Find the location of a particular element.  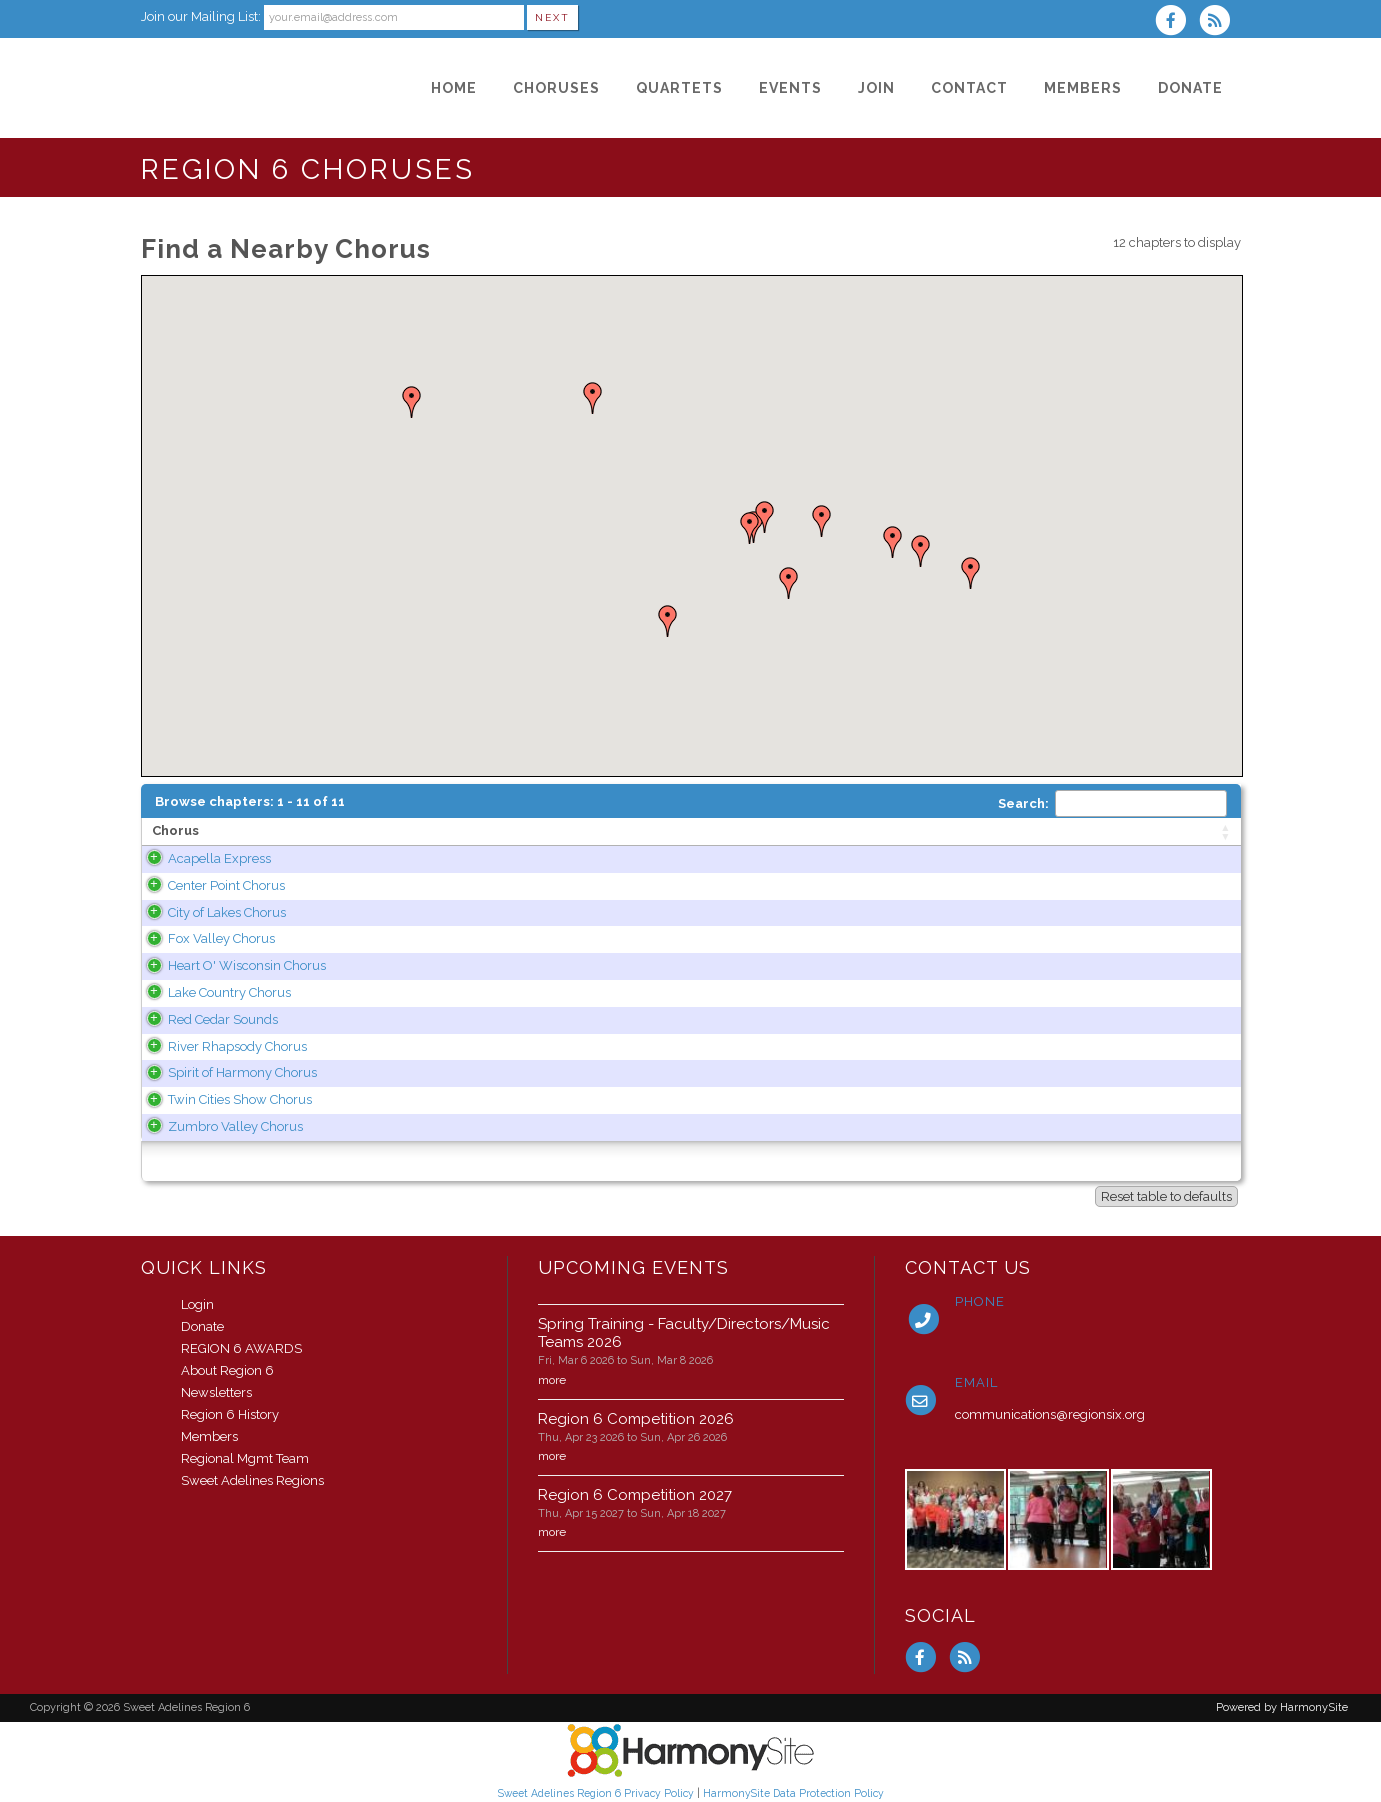

Fox Valley Chorus is located at coordinates (205, 938).